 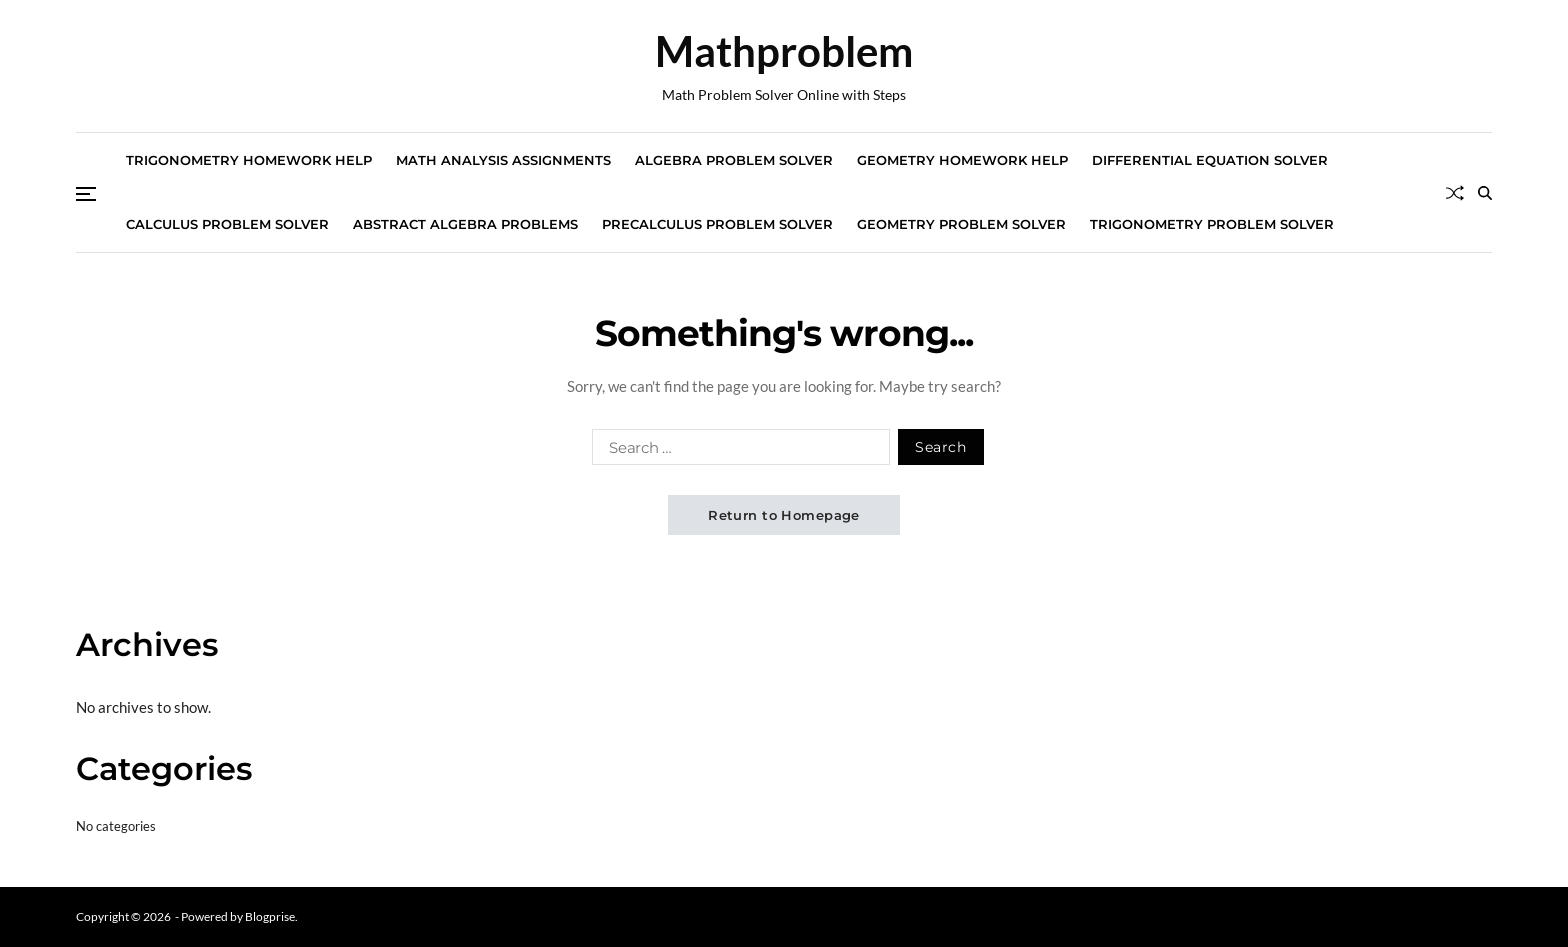 I want to click on Differential Equation Solver, so click(x=1210, y=160).